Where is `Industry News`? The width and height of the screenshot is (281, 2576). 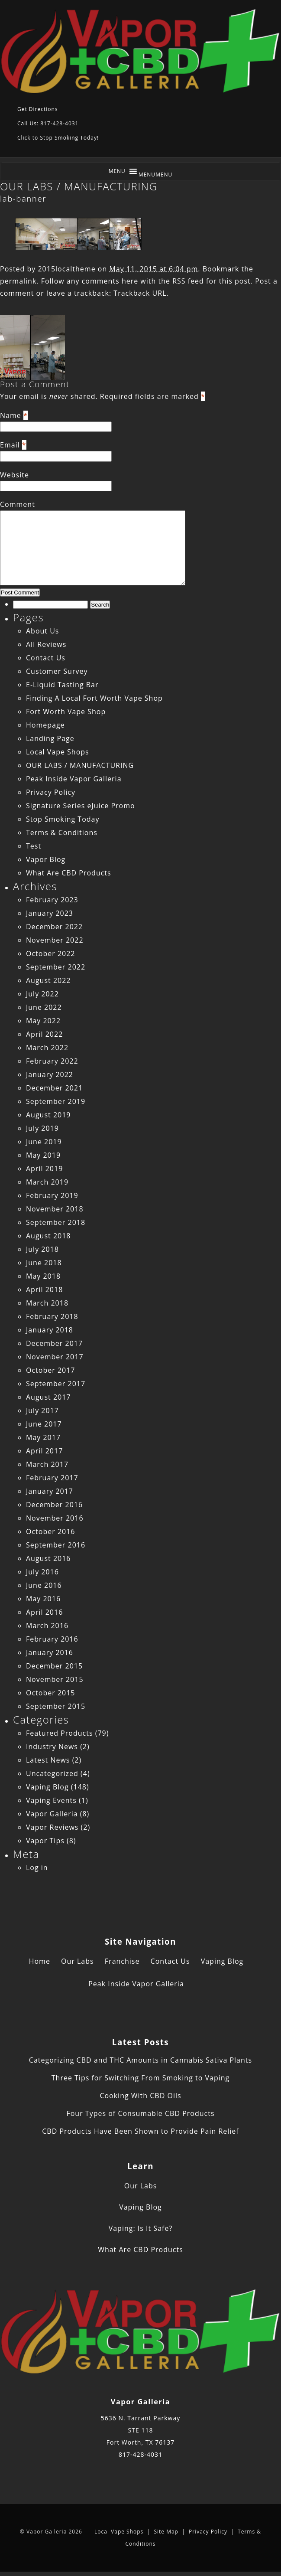
Industry News is located at coordinates (52, 1746).